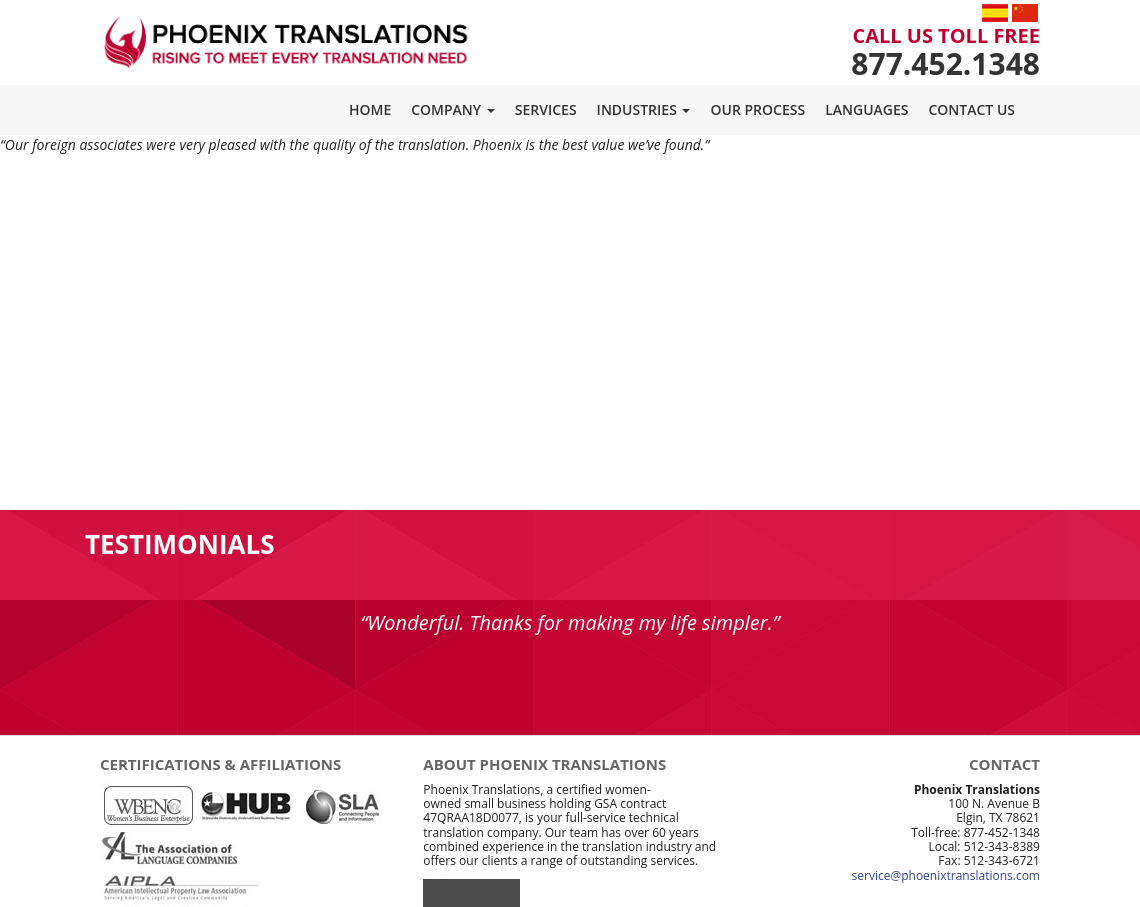 The width and height of the screenshot is (1140, 907). Describe the element at coordinates (866, 109) in the screenshot. I see `Languages` at that location.